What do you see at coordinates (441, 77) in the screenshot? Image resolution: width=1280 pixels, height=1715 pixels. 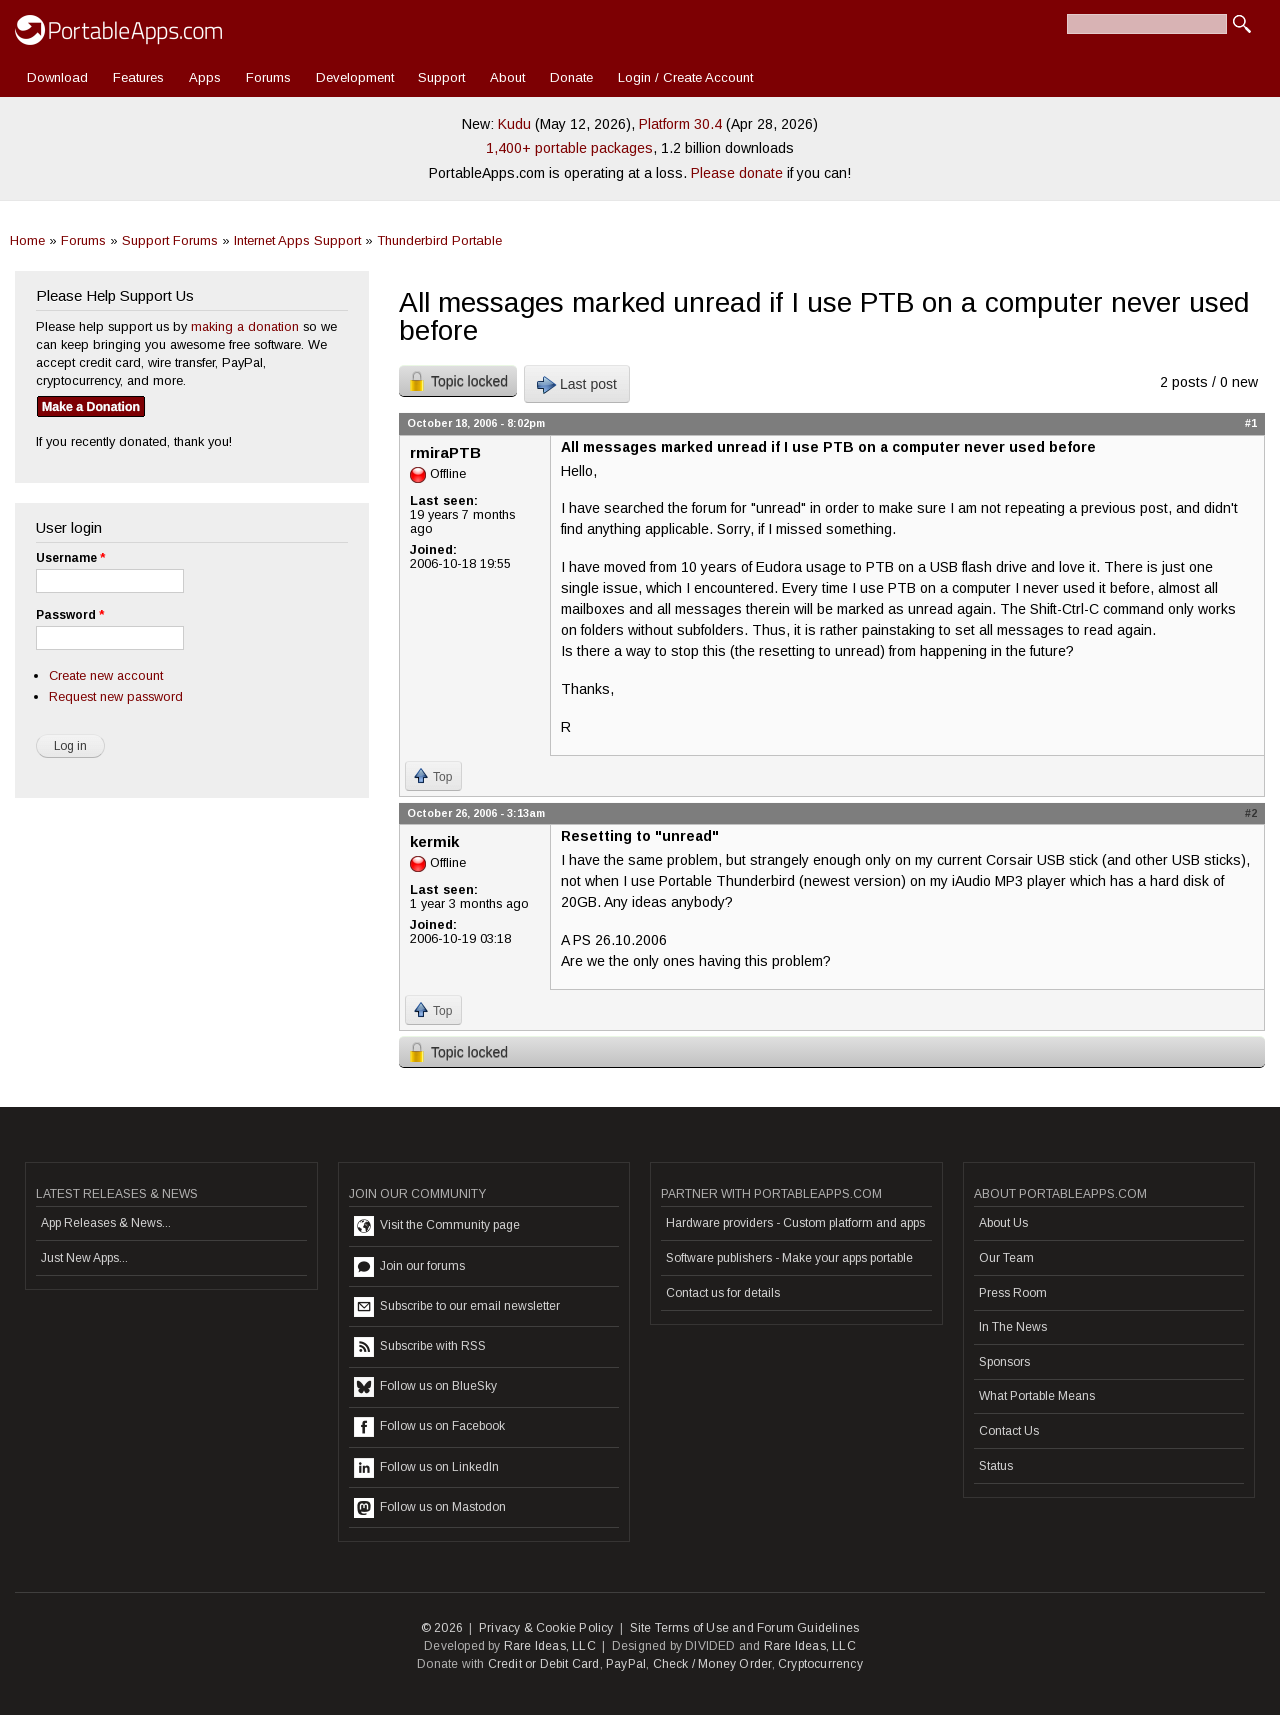 I see `Support` at bounding box center [441, 77].